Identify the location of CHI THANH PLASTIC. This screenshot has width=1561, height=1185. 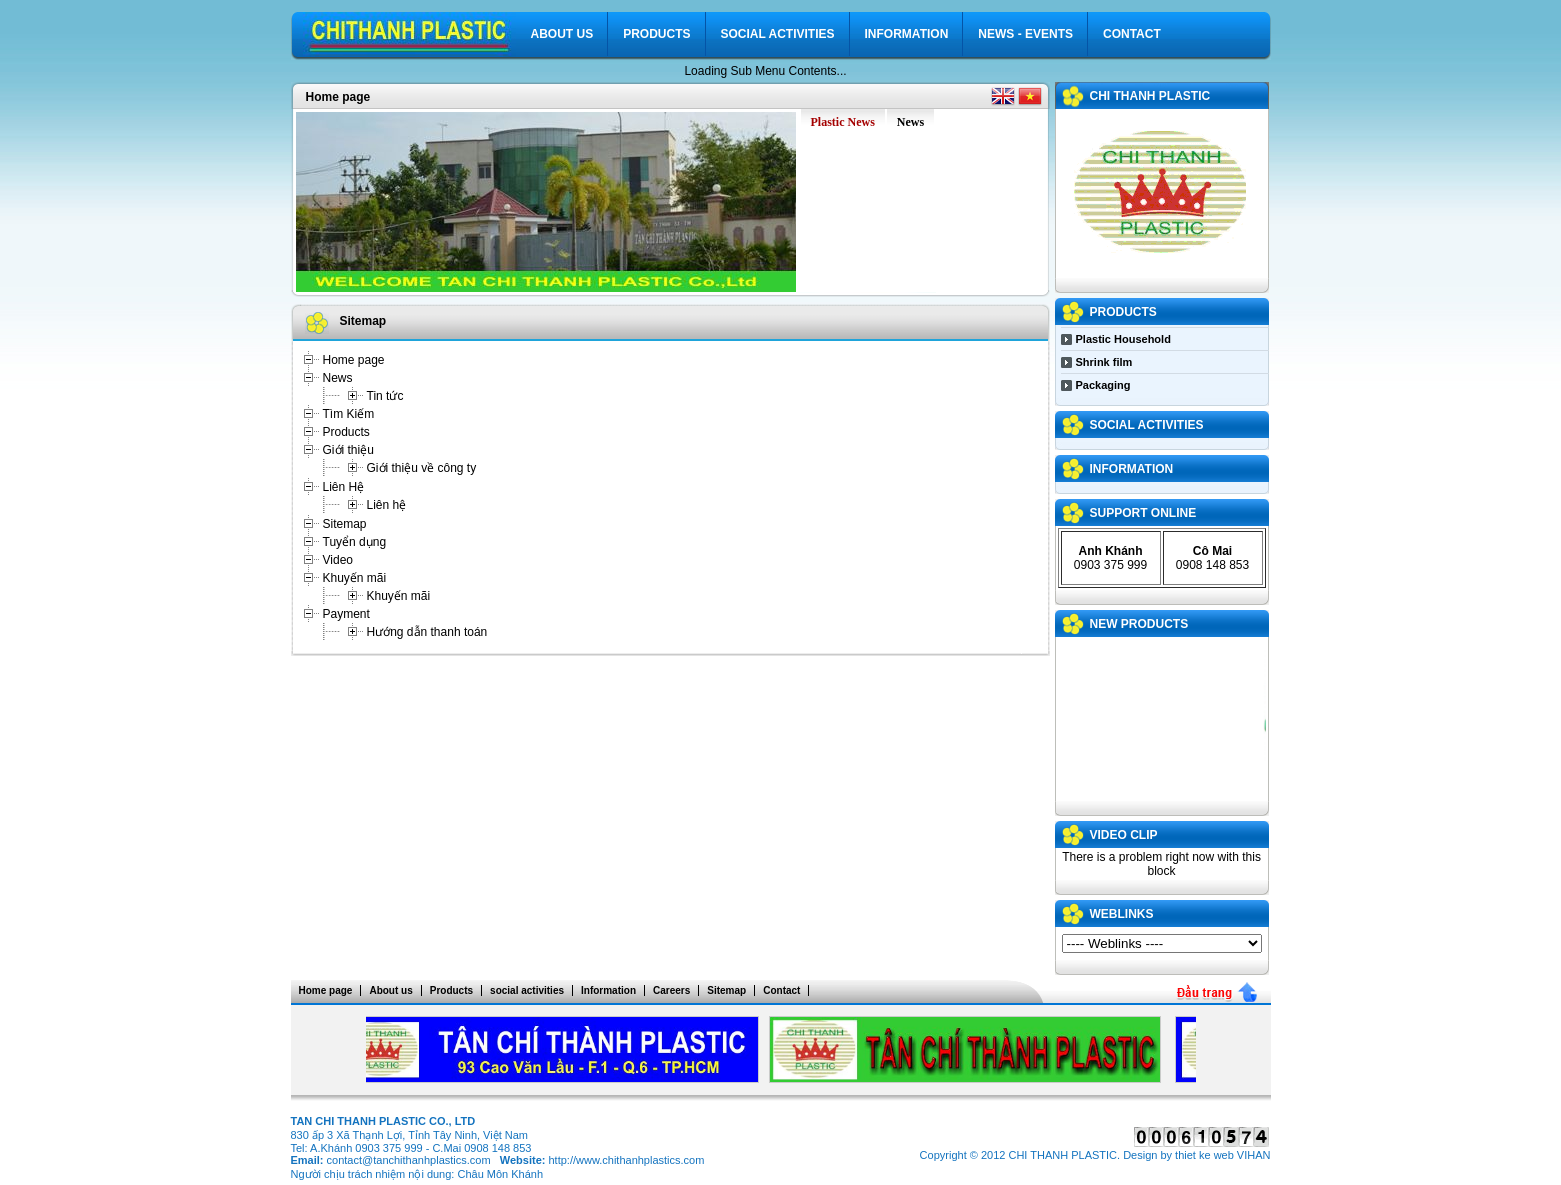
(1150, 96).